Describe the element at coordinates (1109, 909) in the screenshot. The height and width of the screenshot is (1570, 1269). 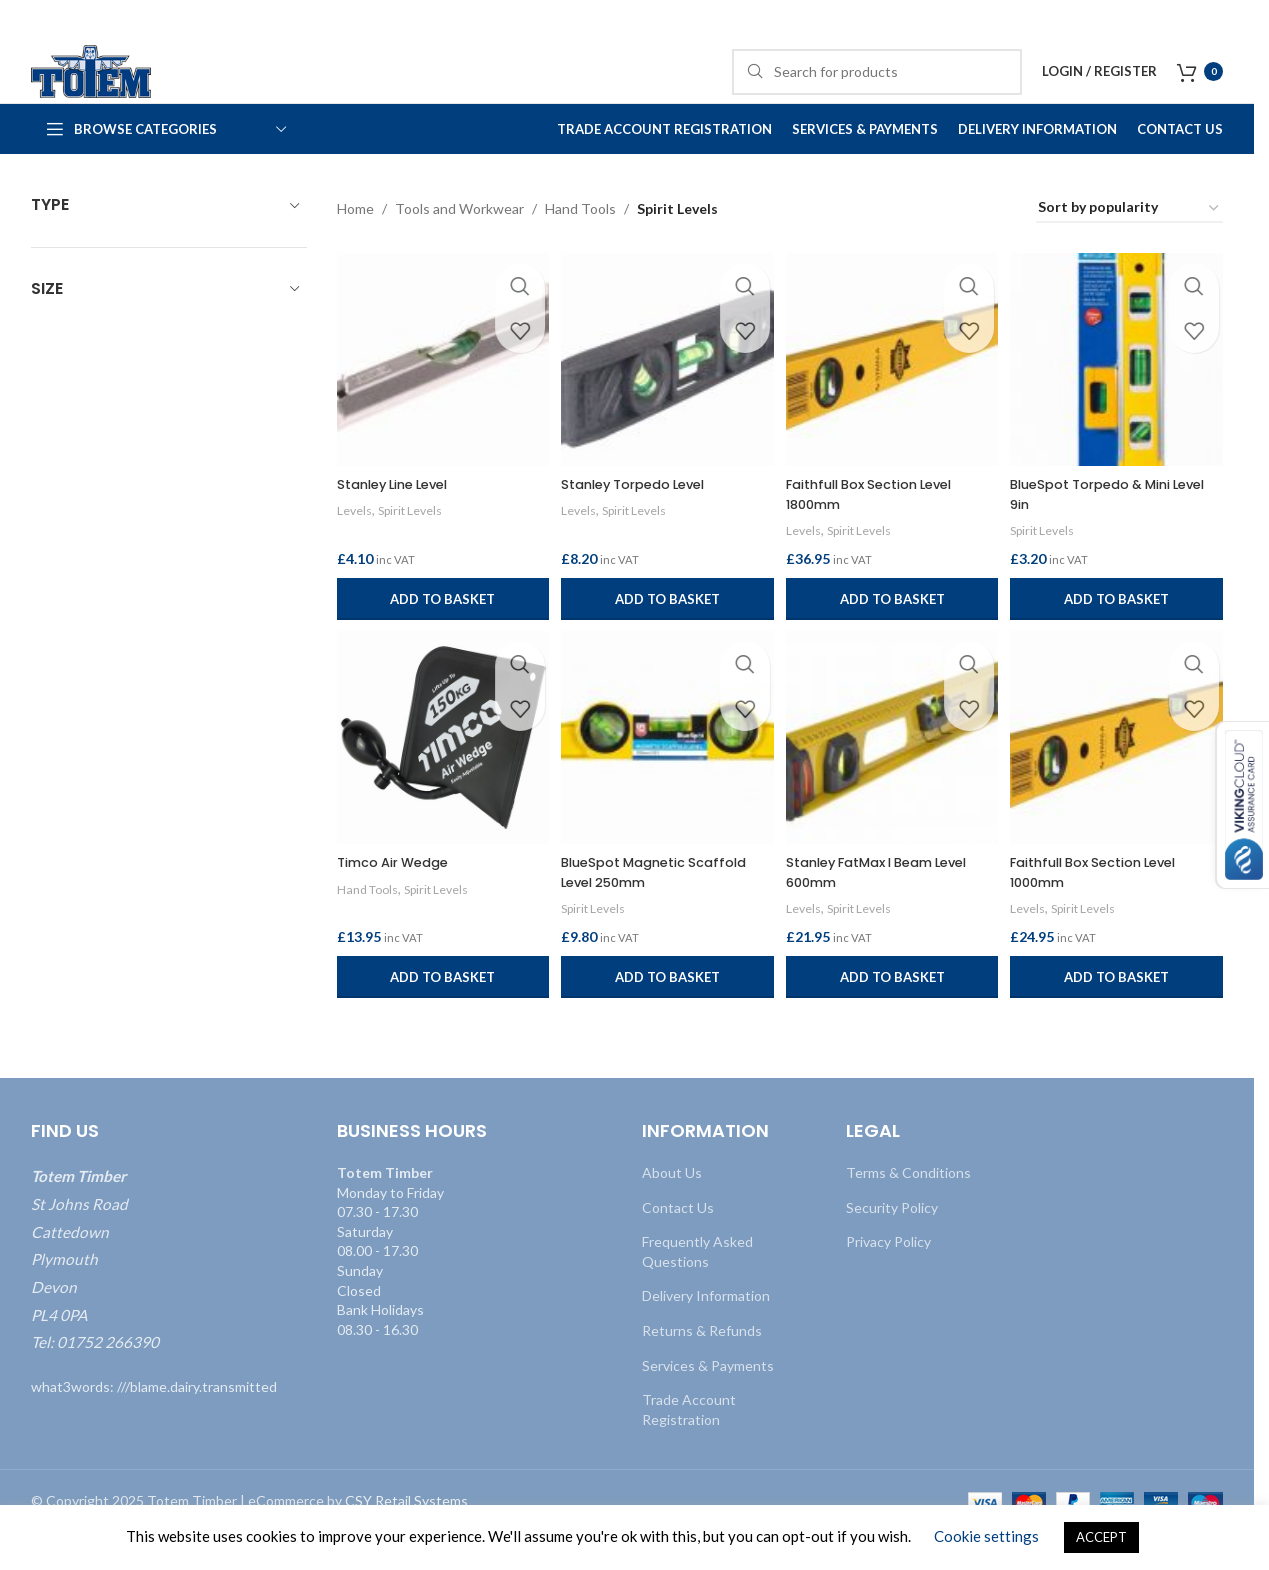
I see `Faithfull Box Section Level 1000mm` at that location.